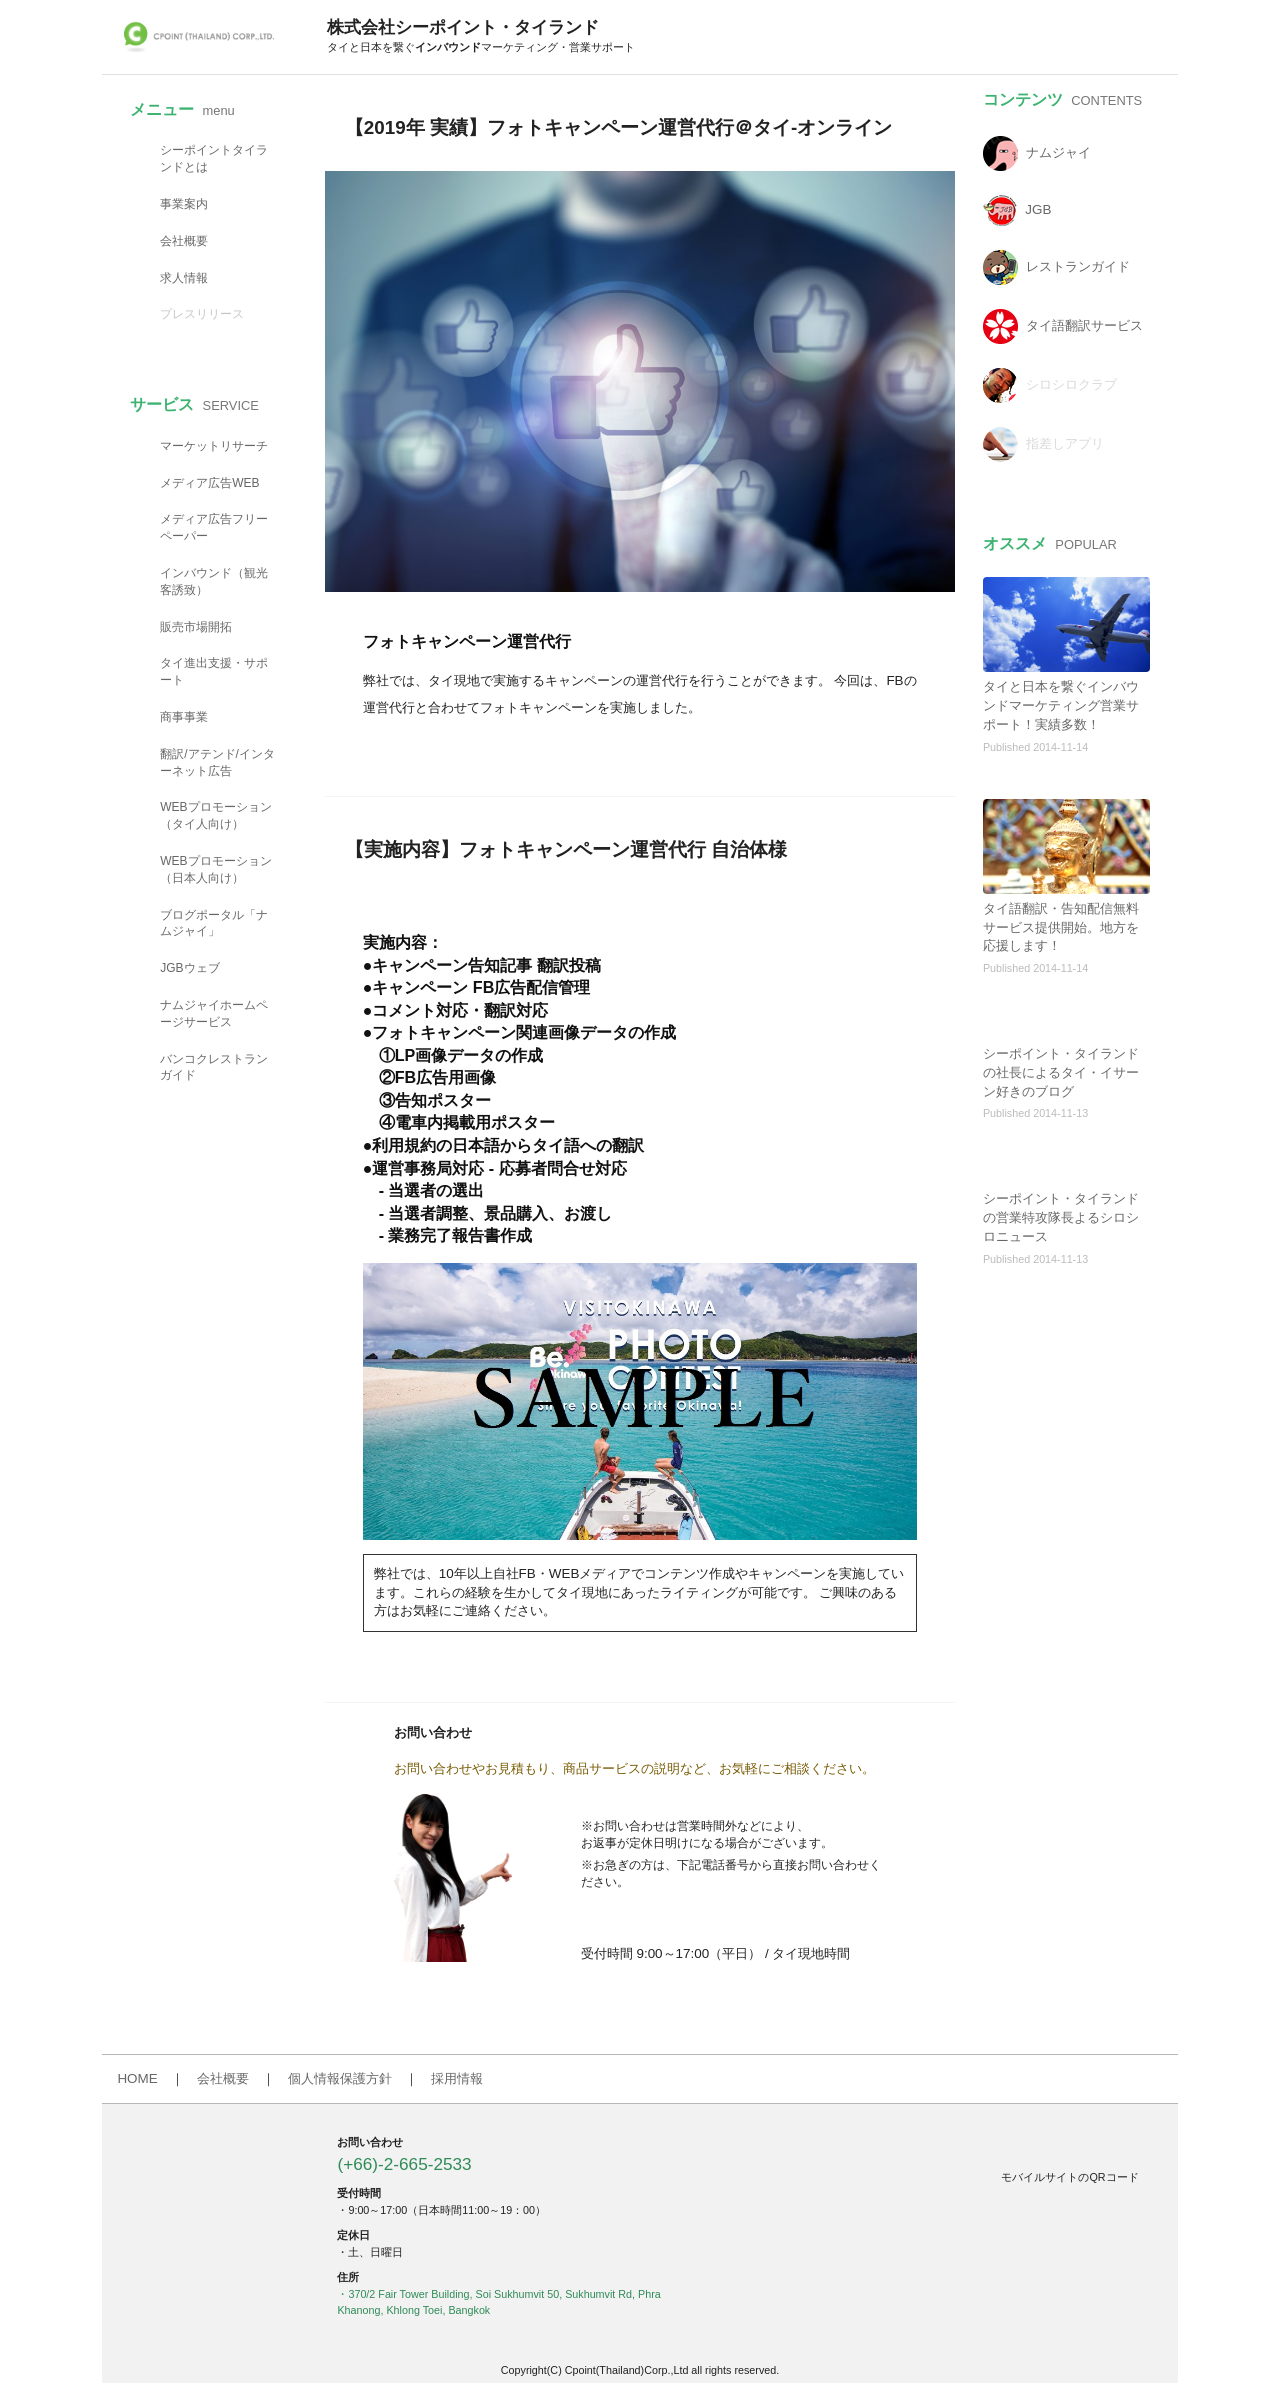  I want to click on シーポイント・タイランドの営業特攻隊長よるシロシロニュース, so click(1061, 1217).